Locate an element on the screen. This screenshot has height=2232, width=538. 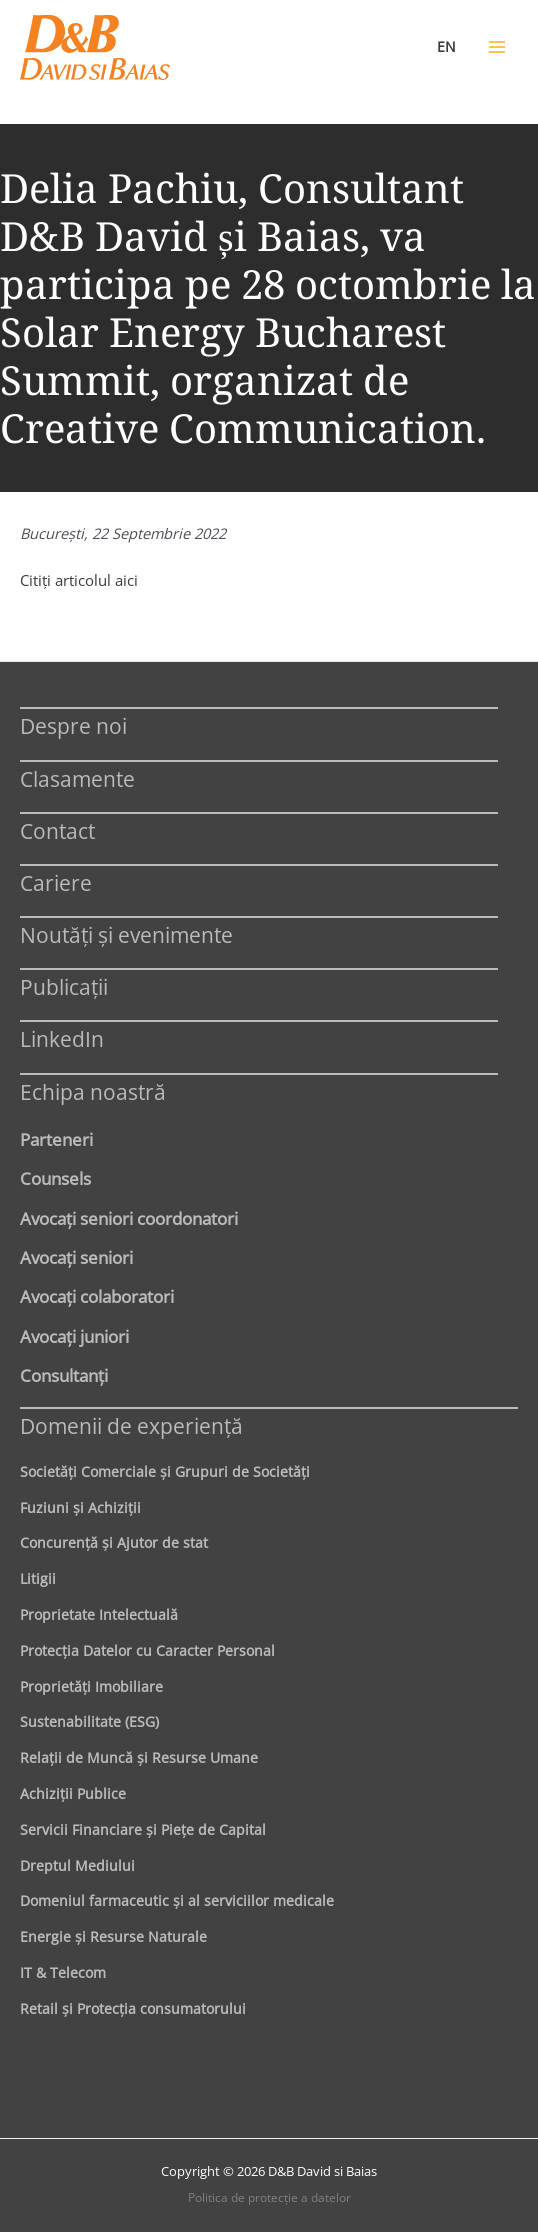
Domeniul farmaceutic și al serviciilor medicale is located at coordinates (177, 1900).